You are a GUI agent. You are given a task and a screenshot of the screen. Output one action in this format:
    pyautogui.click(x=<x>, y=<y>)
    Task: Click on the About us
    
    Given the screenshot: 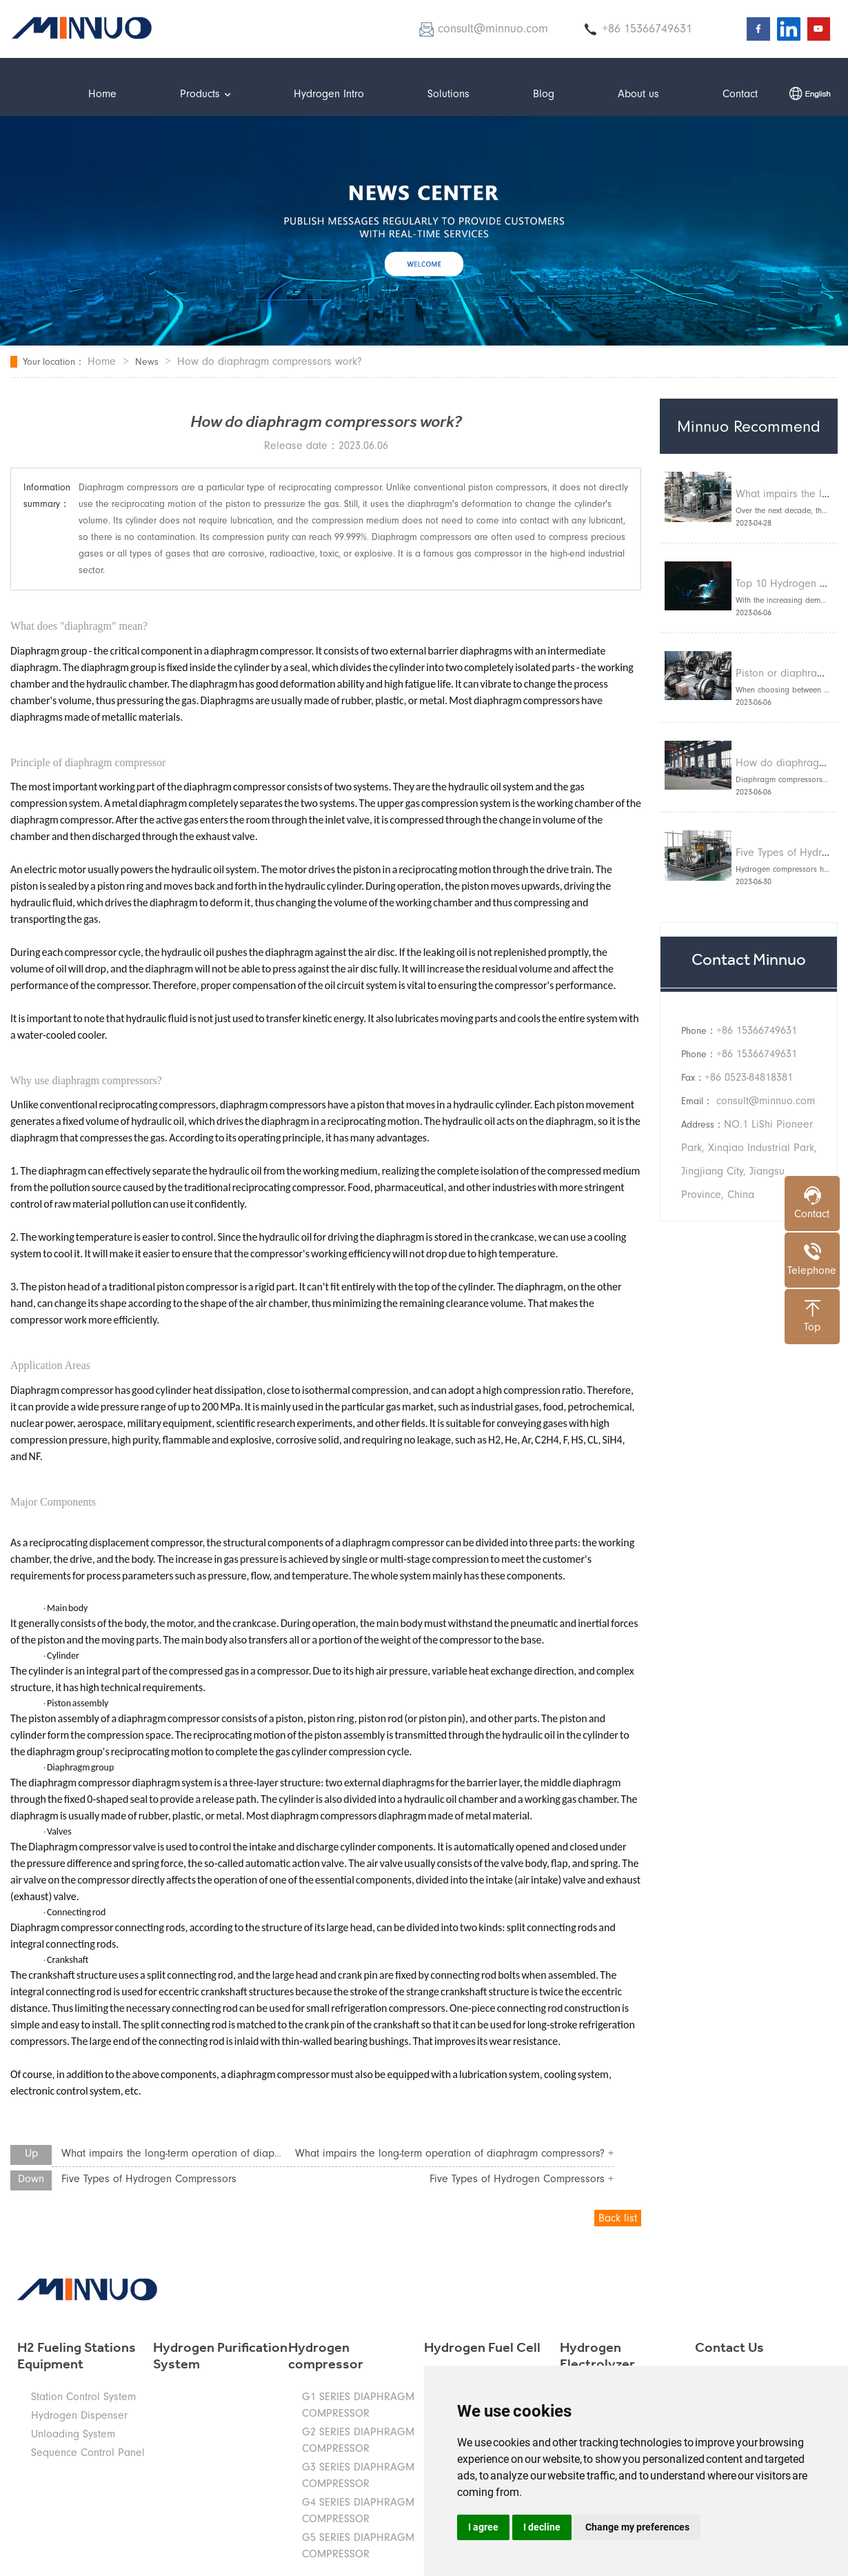 What is the action you would take?
    pyautogui.click(x=638, y=94)
    